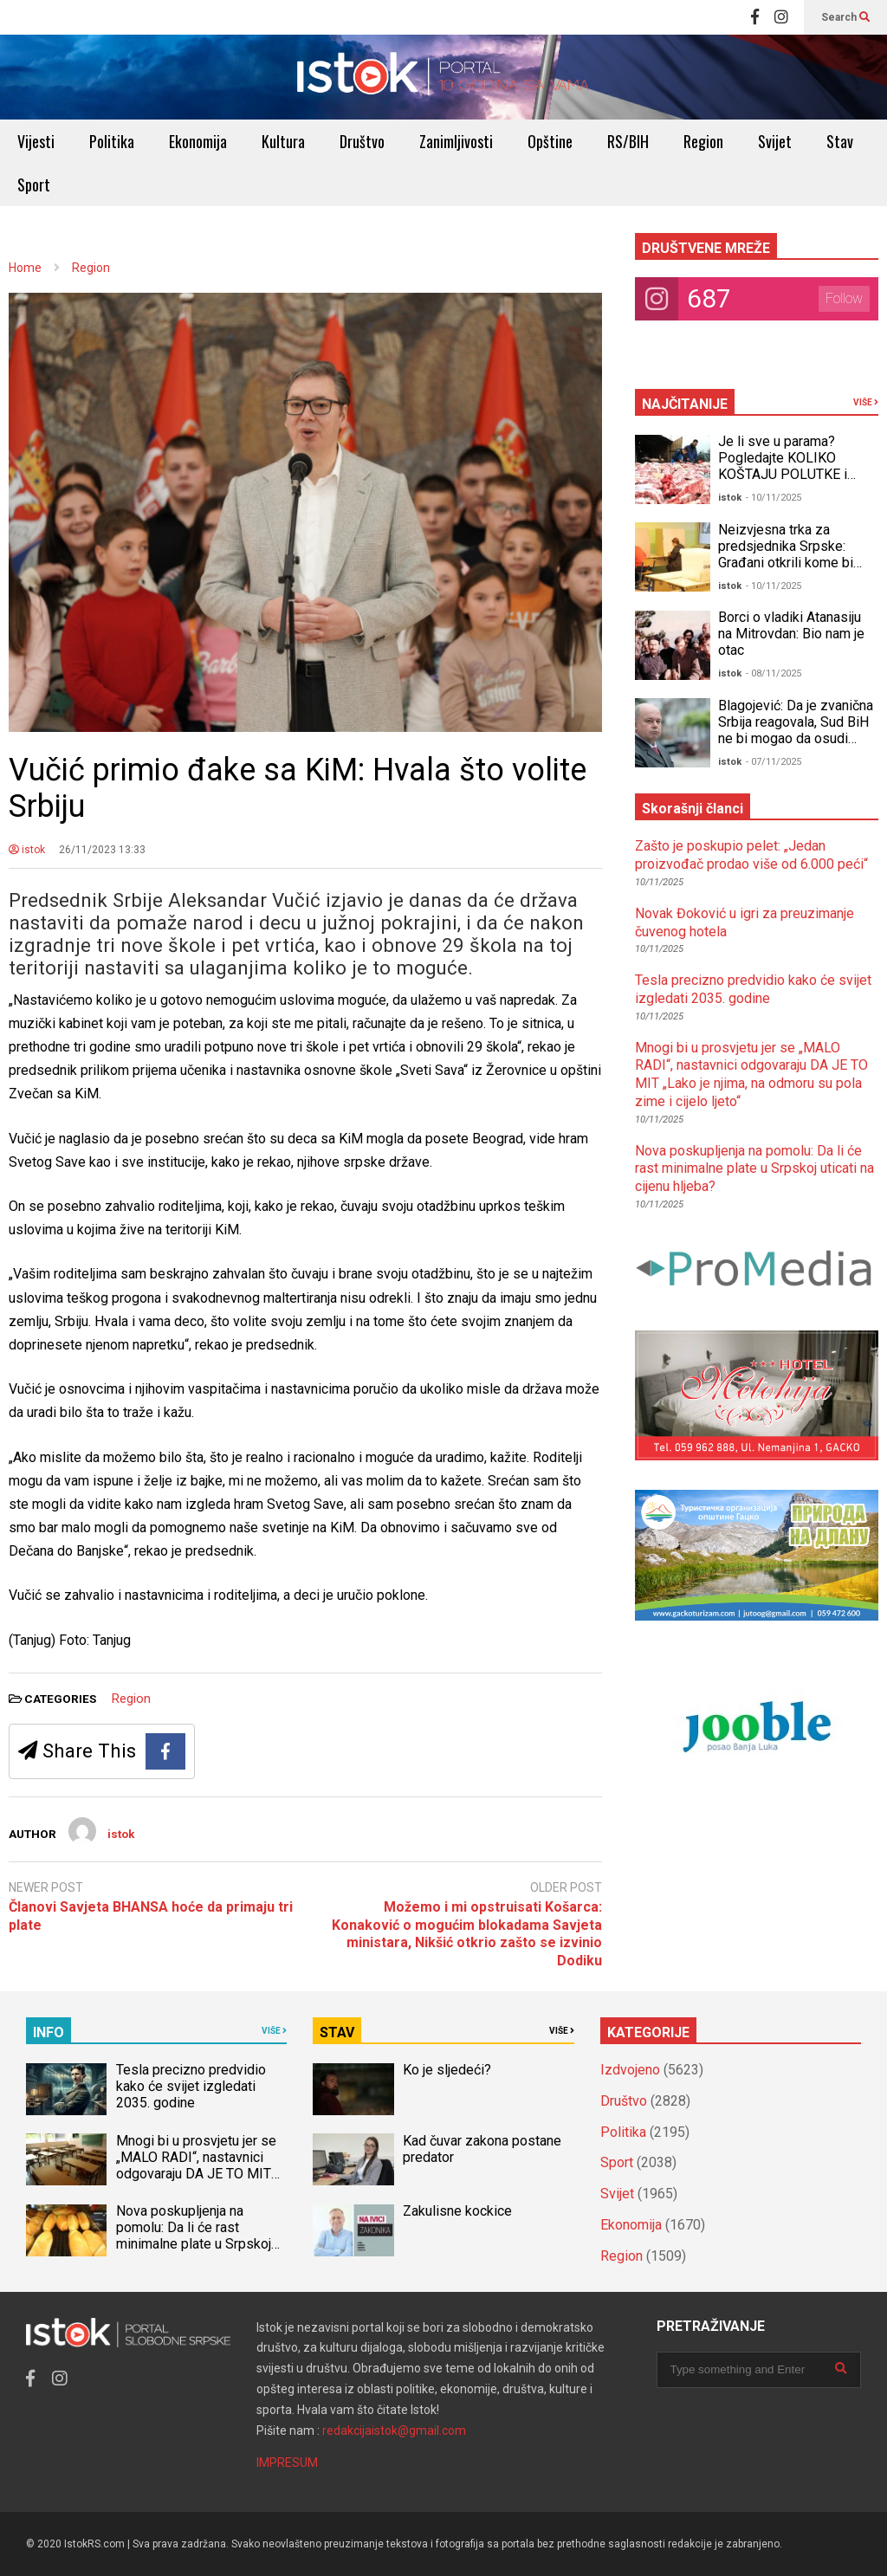 The height and width of the screenshot is (2576, 887). I want to click on Blagojević: Da je zvanična Srbija reagovala, Sud BiH ne bi mogao da osudi Dodika za neustavno Šmitovo krivično djelo, so click(795, 738).